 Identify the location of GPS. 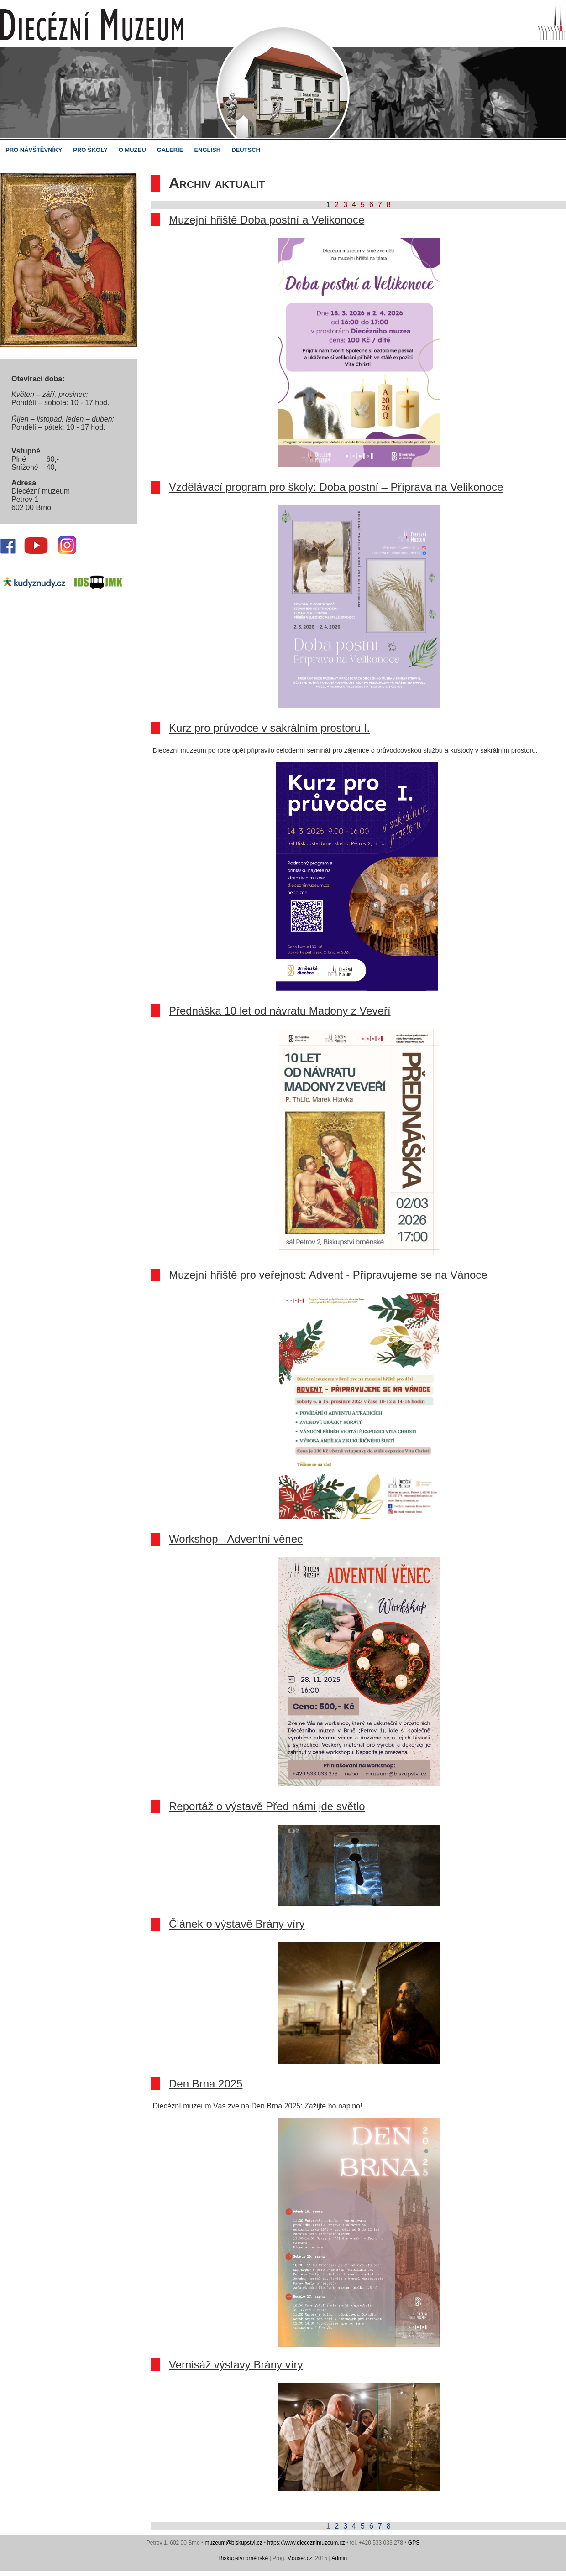
(413, 2543).